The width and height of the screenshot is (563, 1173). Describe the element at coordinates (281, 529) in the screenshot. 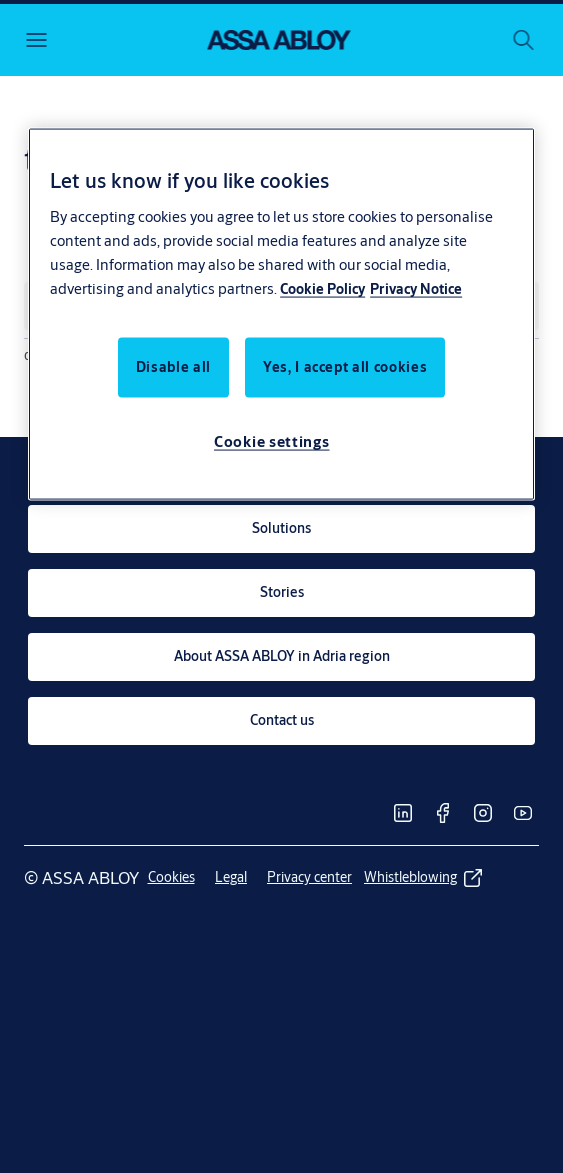

I see `[link]` at that location.